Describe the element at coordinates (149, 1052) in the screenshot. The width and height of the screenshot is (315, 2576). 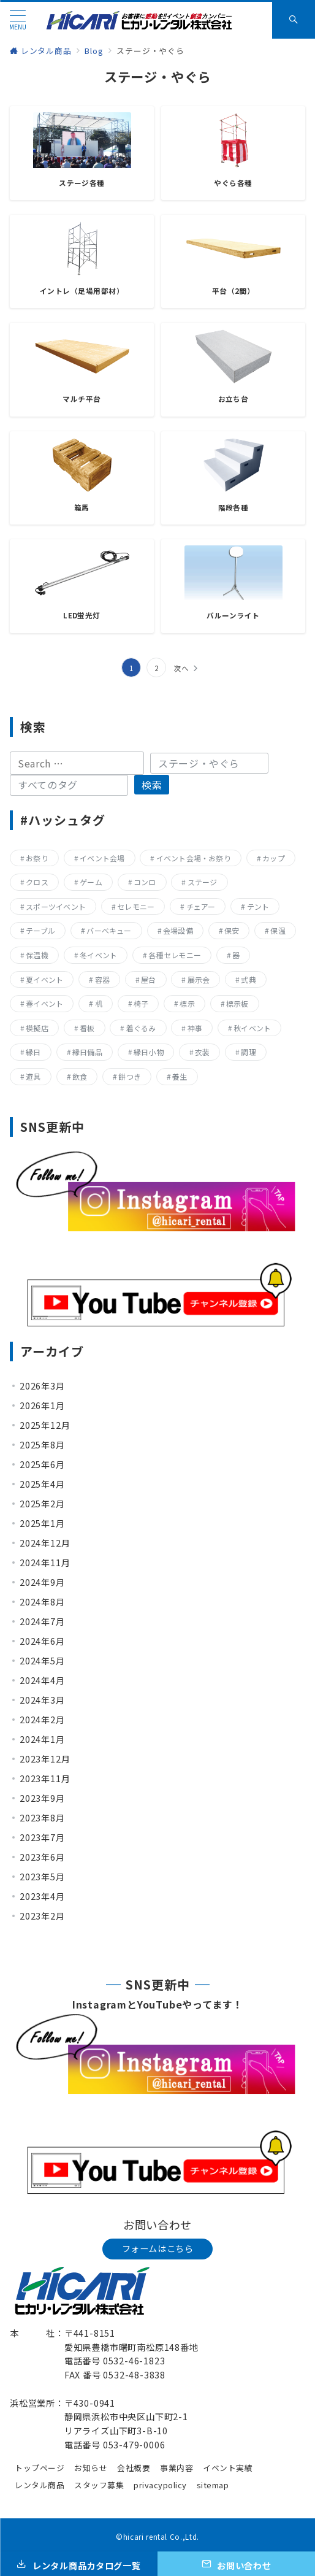
I see `縁日小物 [縁日小物 (14個の項目)]` at that location.